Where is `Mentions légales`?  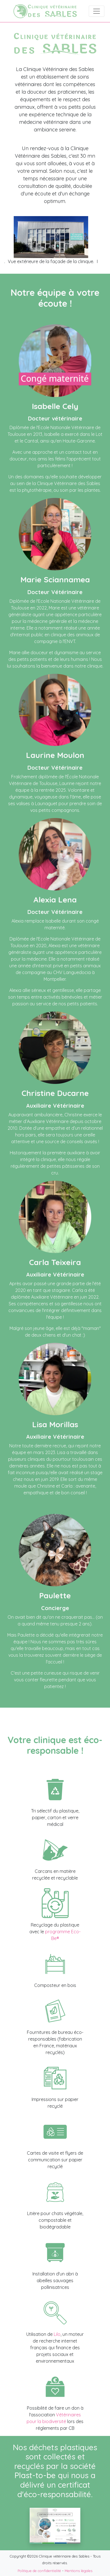 Mentions légales is located at coordinates (78, 2570).